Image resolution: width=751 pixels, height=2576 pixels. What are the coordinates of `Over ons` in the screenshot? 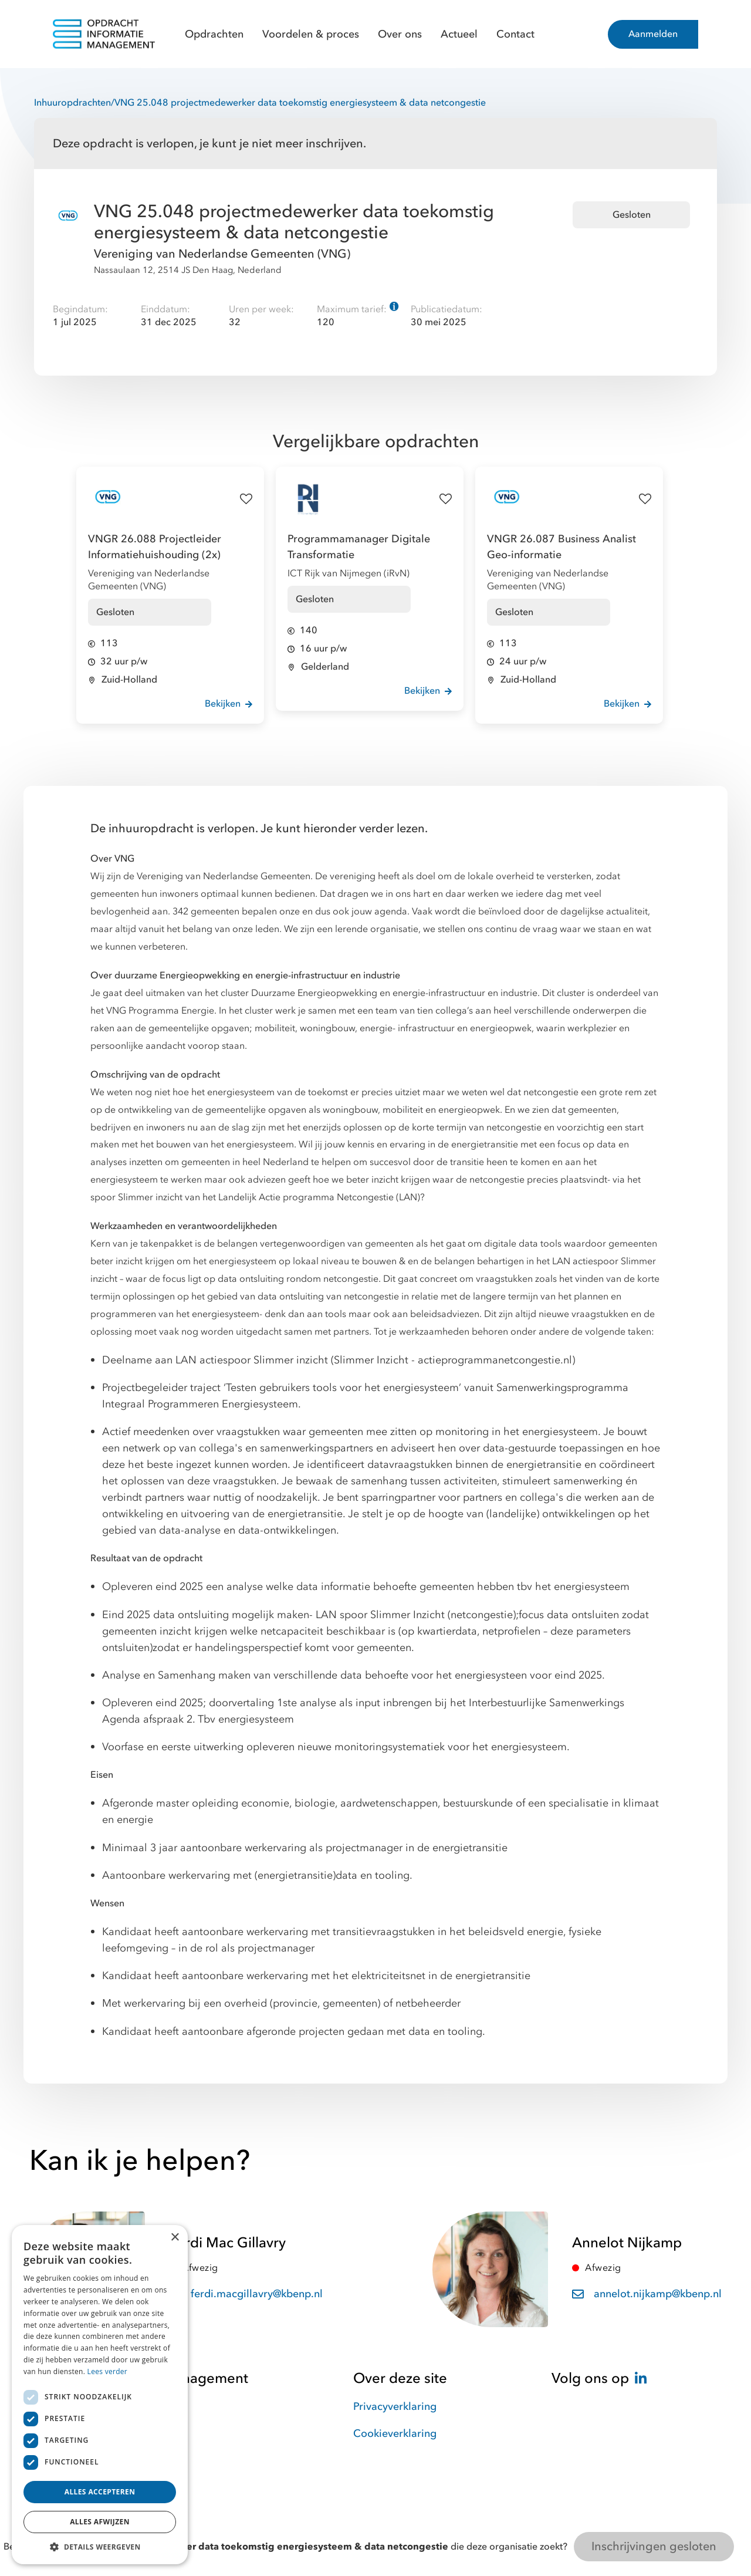 It's located at (400, 34).